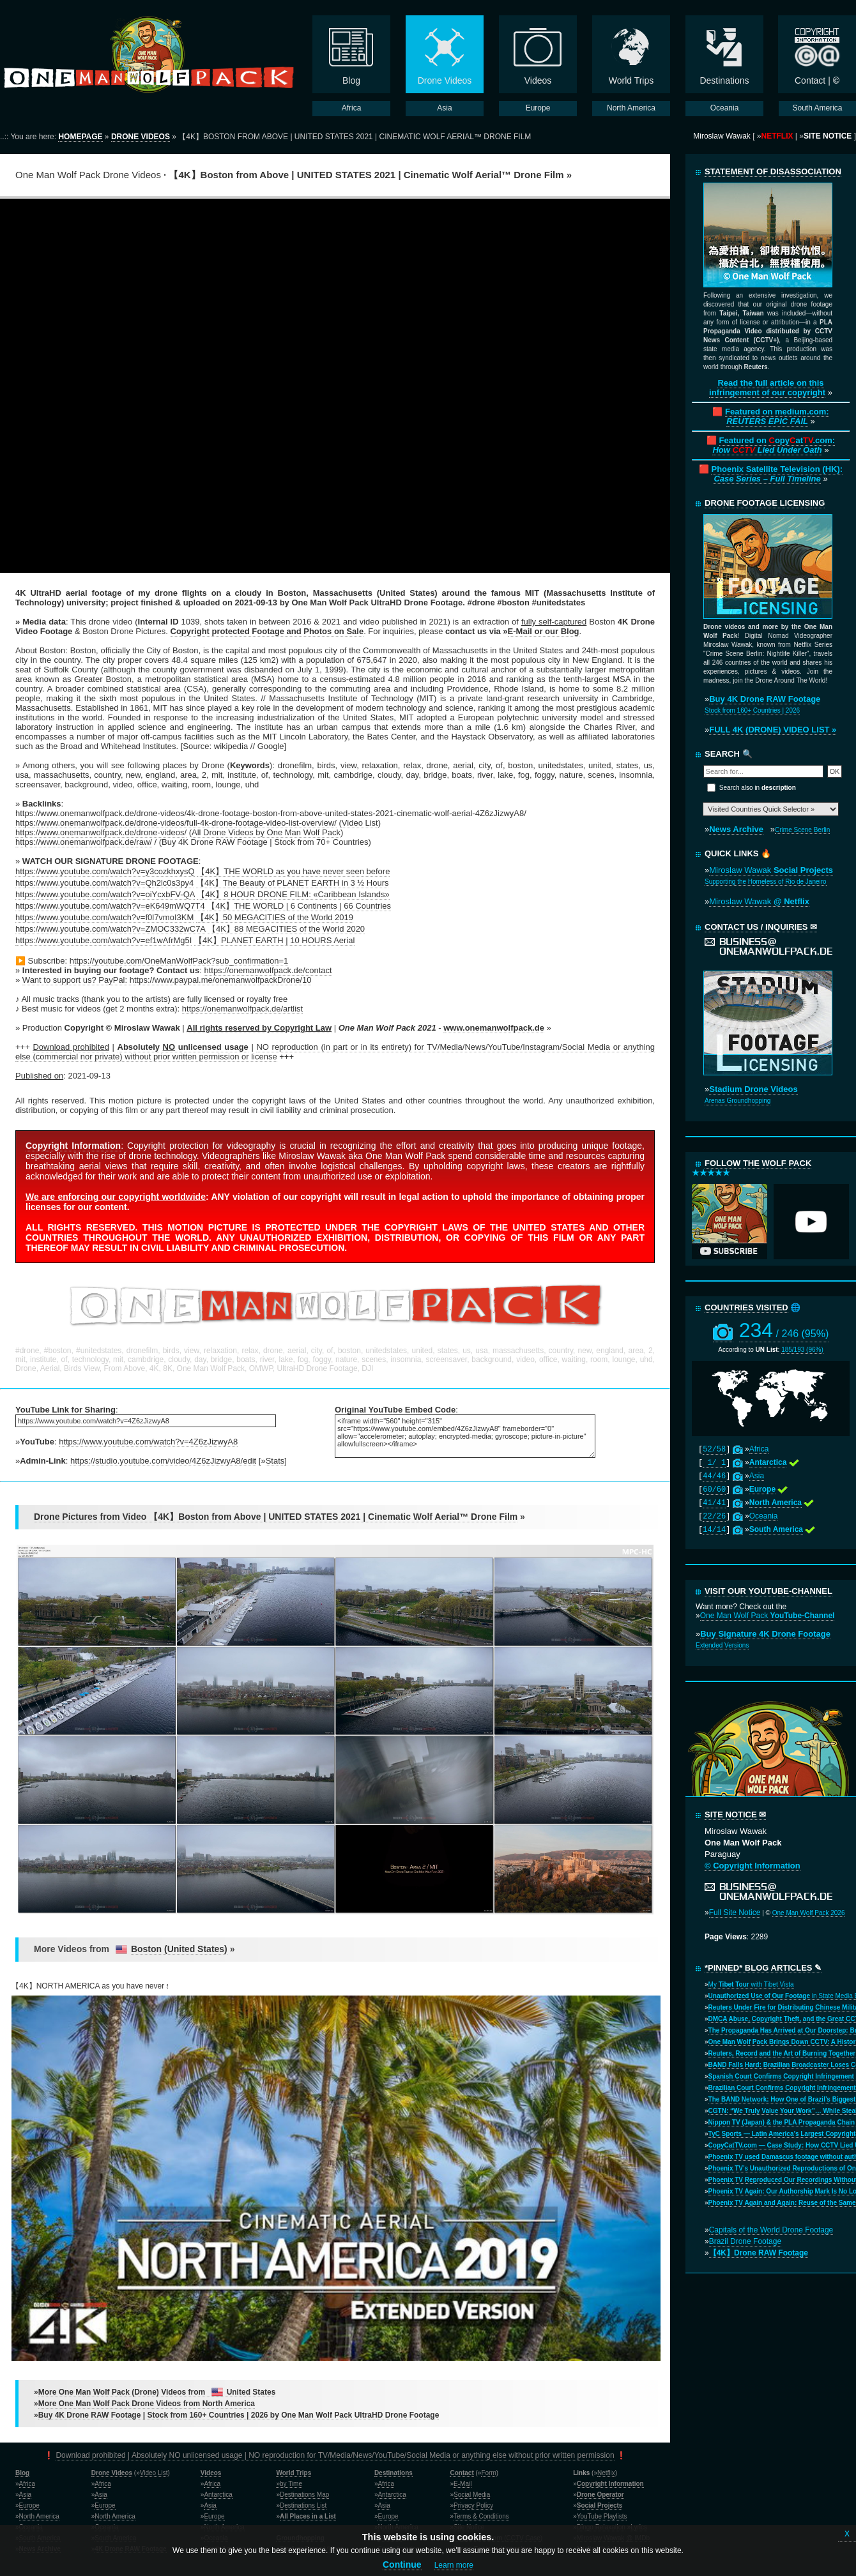 This screenshot has height=2576, width=856. I want to click on https://youtube.com/OneManWolfPack?sub_confirmation=1, so click(179, 961).